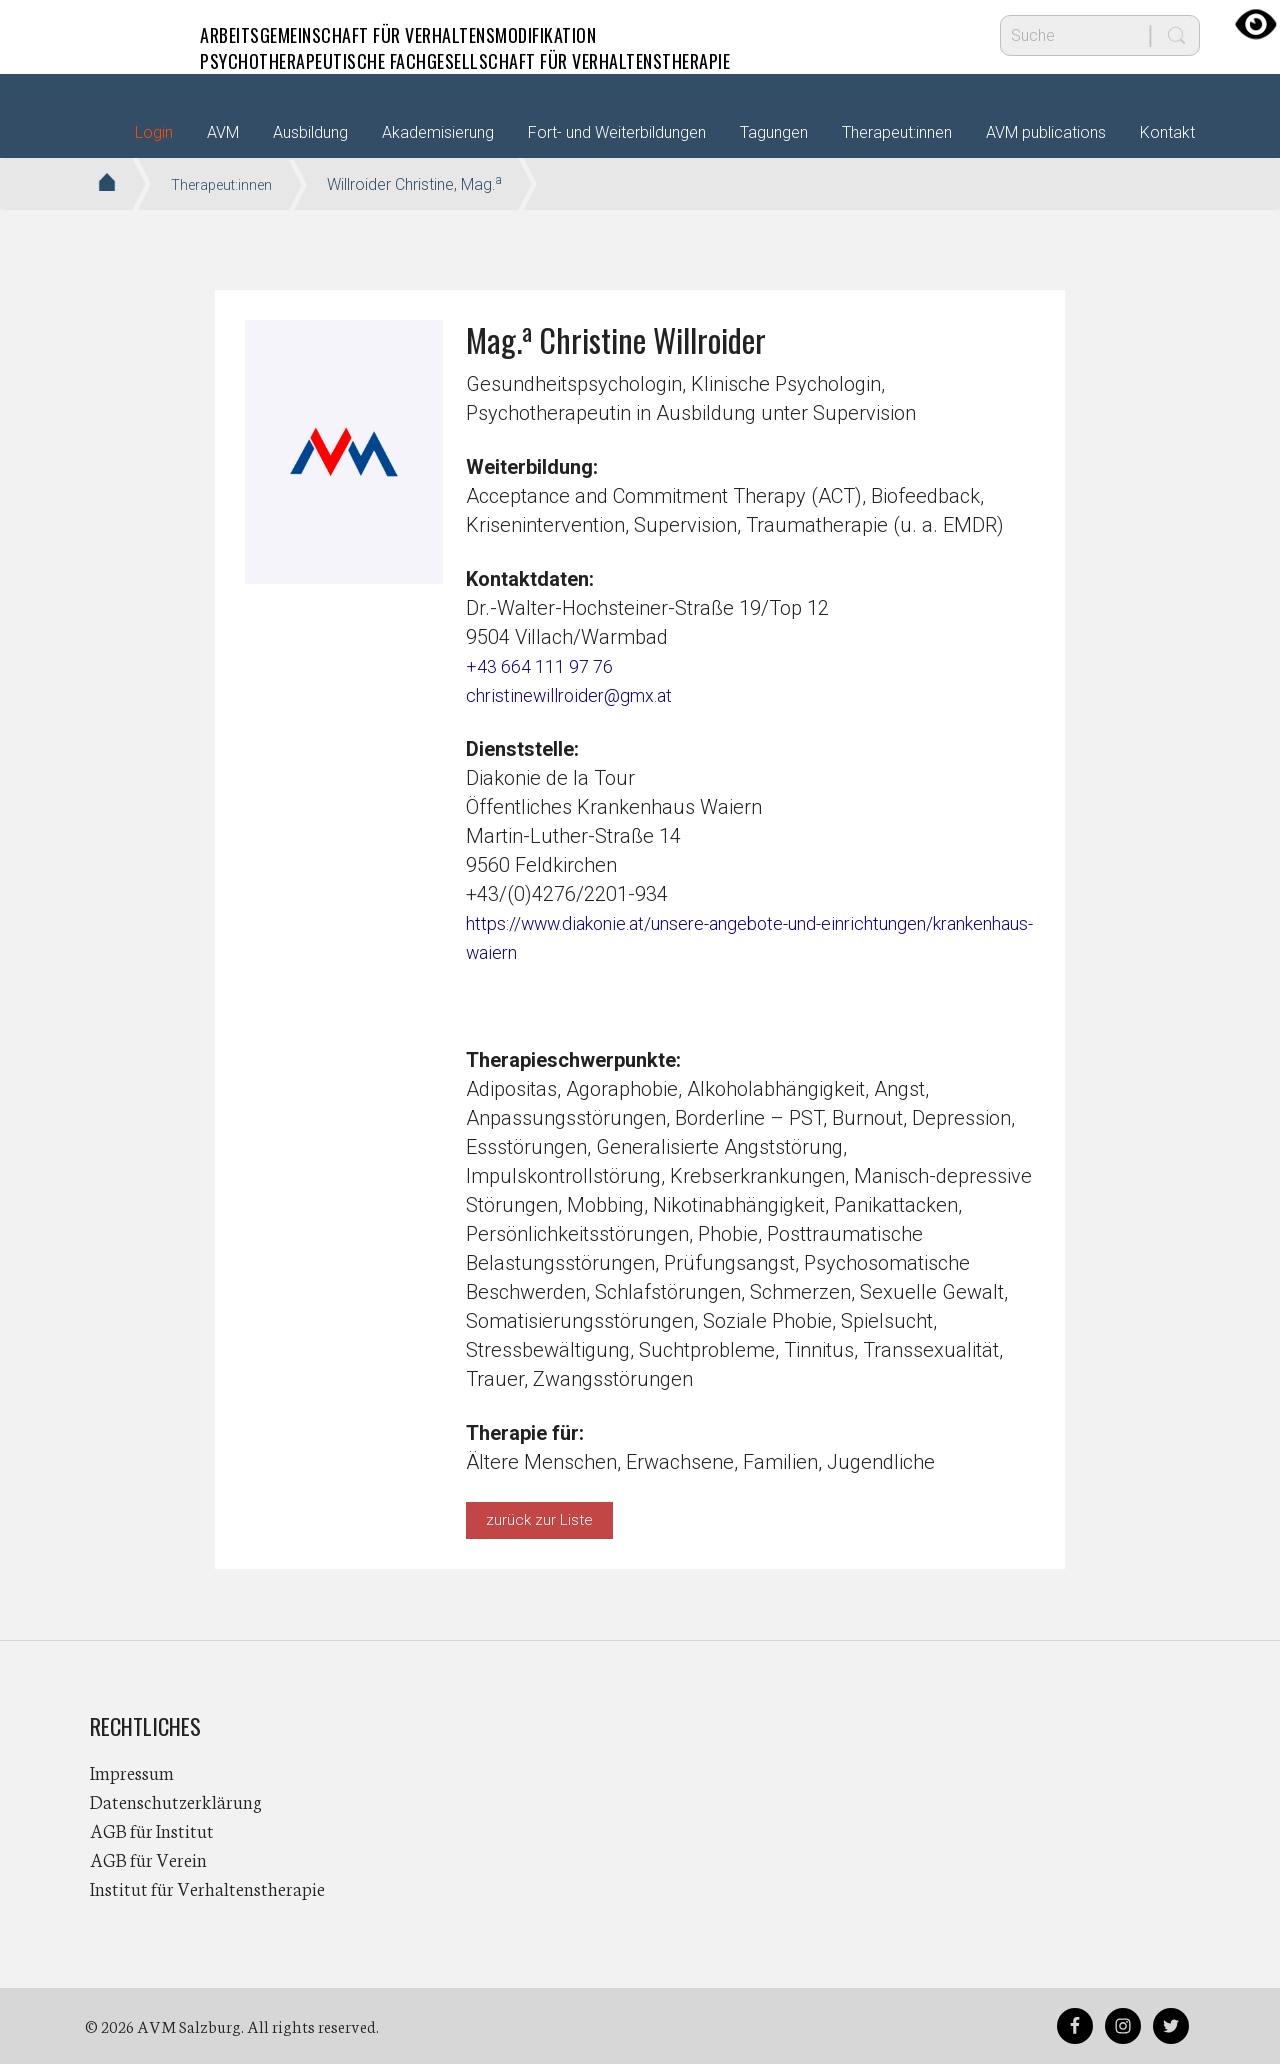 This screenshot has height=2064, width=1280. Describe the element at coordinates (132, 1772) in the screenshot. I see `Impressum` at that location.